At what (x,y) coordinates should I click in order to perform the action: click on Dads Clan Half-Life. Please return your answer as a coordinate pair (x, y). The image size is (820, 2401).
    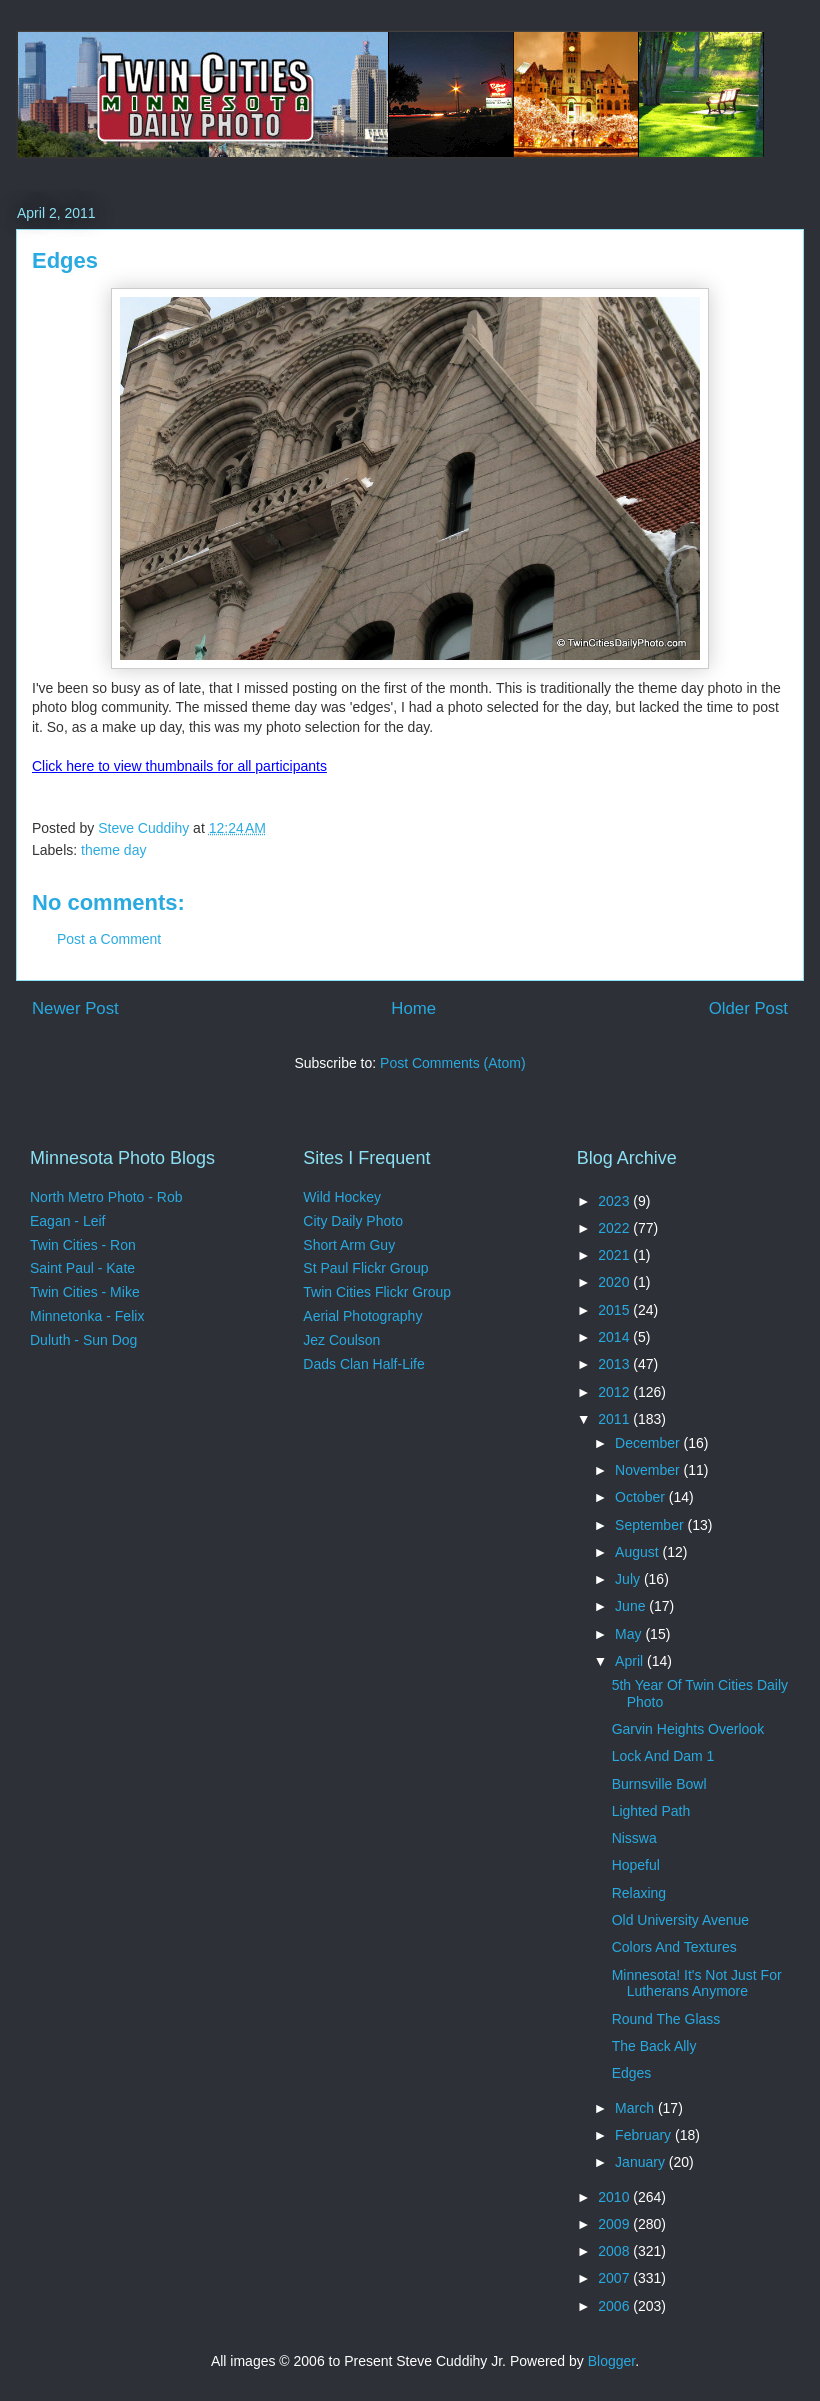
    Looking at the image, I should click on (363, 1364).